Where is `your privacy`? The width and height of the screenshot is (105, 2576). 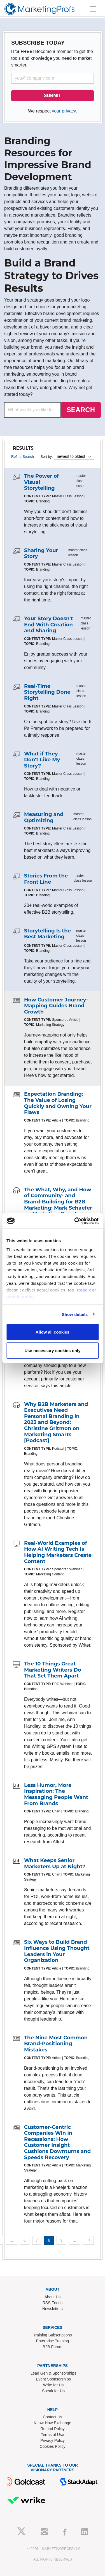 your privacy is located at coordinates (64, 111).